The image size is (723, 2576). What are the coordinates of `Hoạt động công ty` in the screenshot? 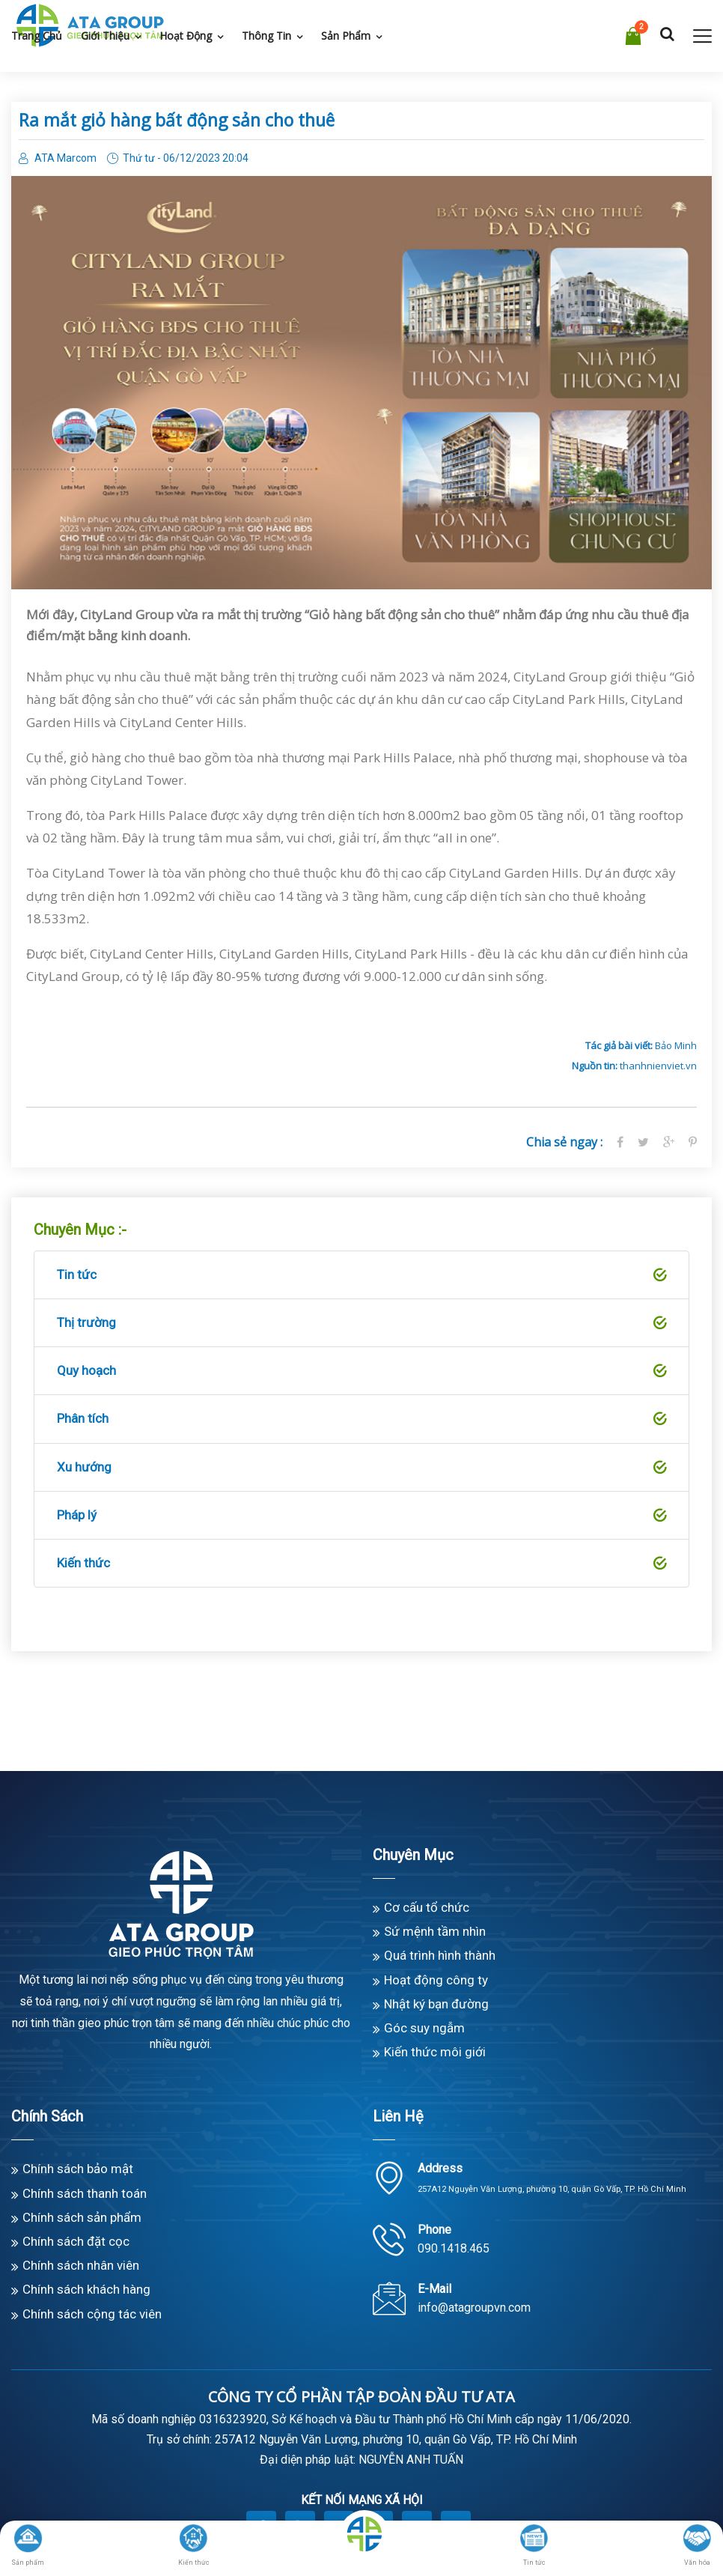 It's located at (436, 1979).